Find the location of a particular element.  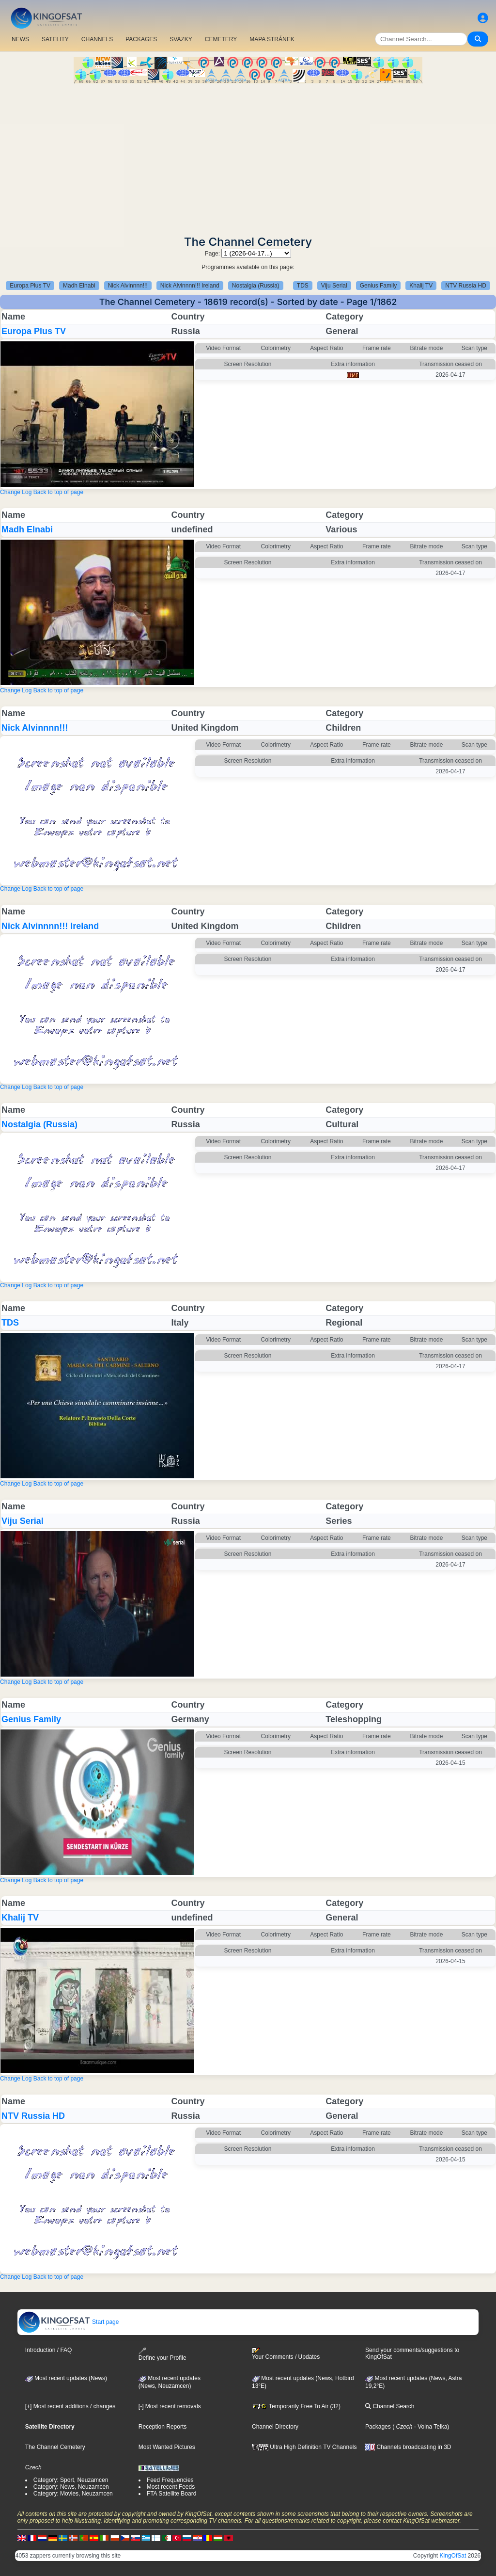

Genius Family is located at coordinates (378, 285).